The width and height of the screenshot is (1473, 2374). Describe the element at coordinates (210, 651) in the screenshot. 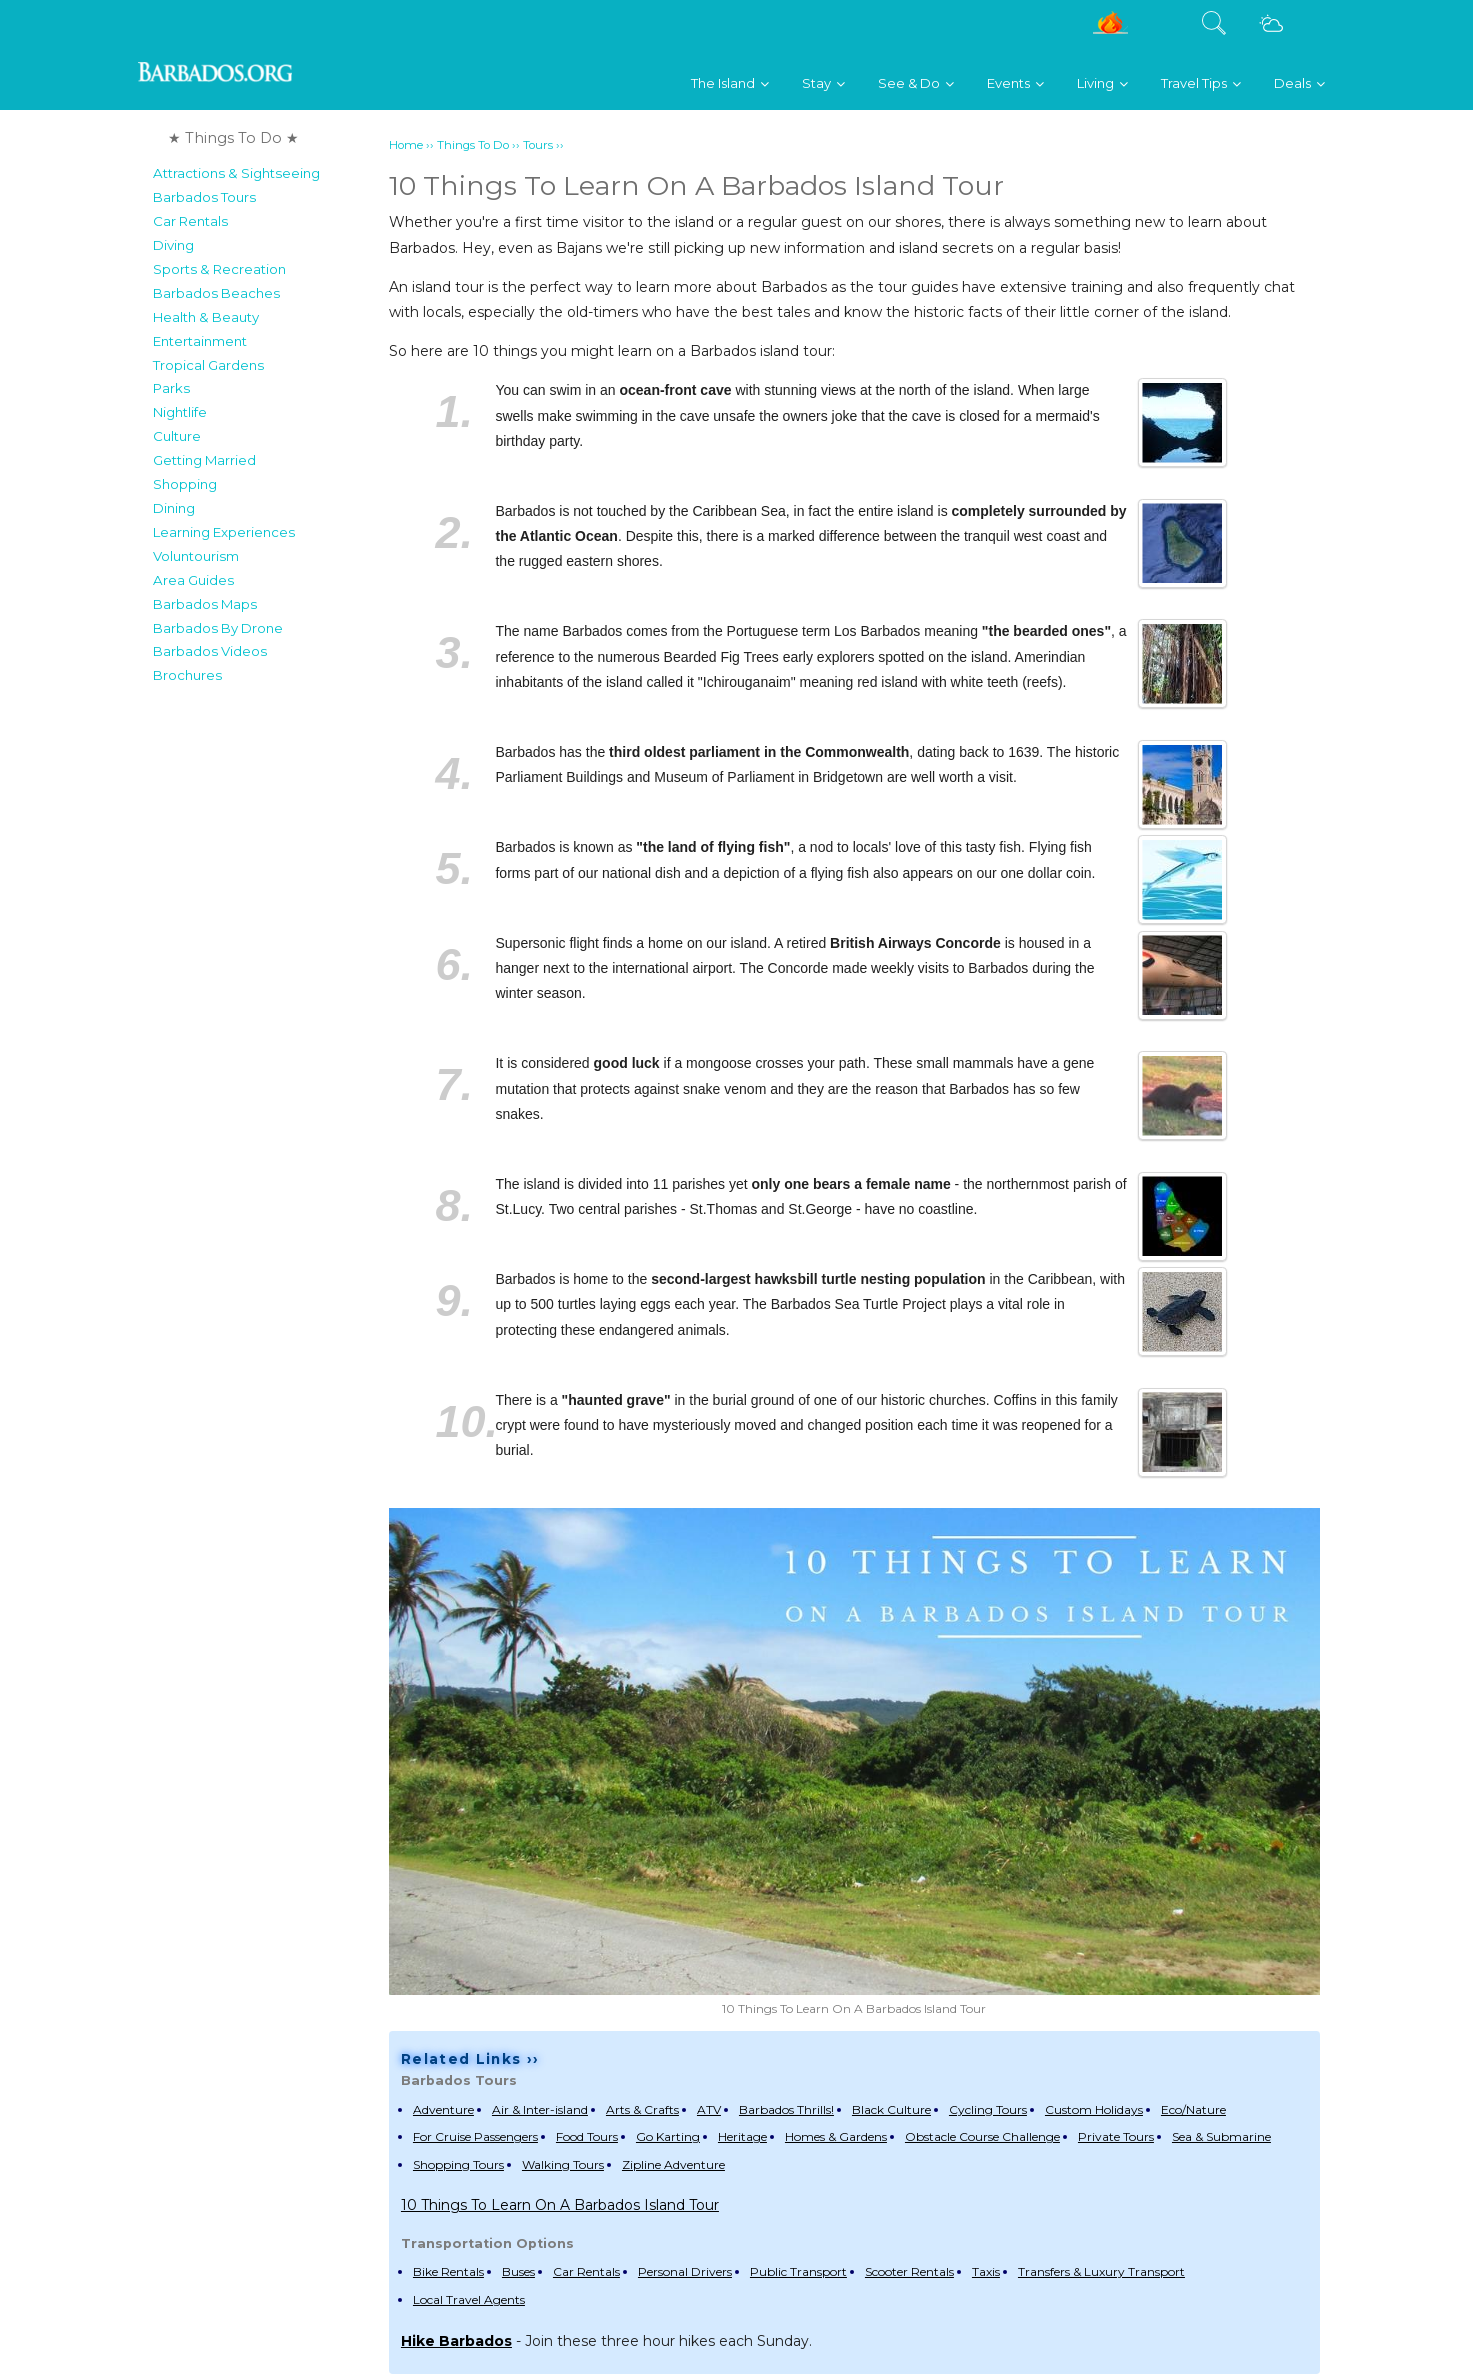

I see `Barbados Videos` at that location.